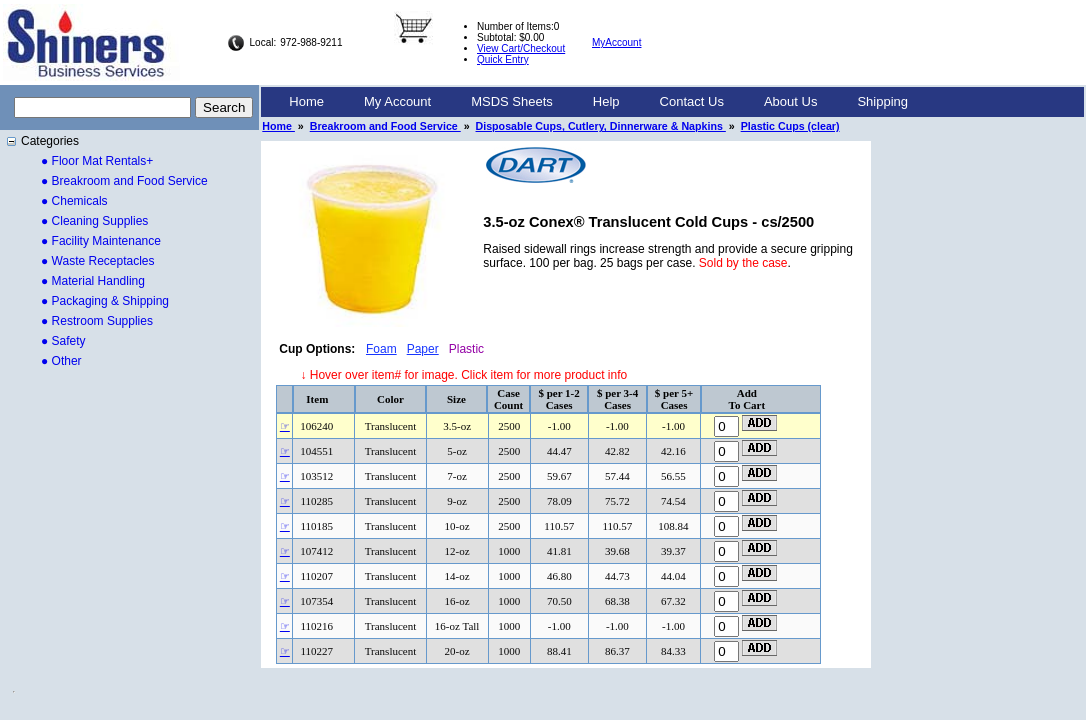 The width and height of the screenshot is (1086, 720). What do you see at coordinates (882, 101) in the screenshot?
I see `Shipping` at bounding box center [882, 101].